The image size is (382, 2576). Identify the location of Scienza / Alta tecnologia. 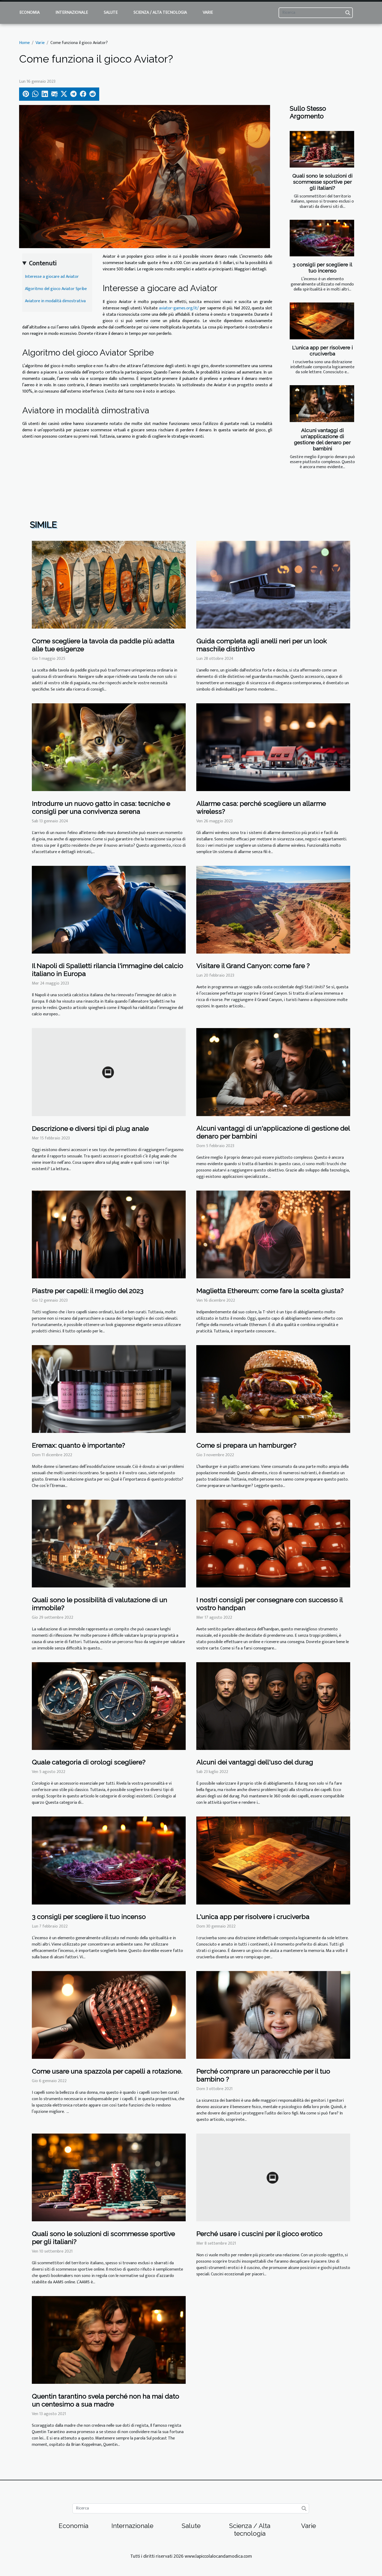
(160, 12).